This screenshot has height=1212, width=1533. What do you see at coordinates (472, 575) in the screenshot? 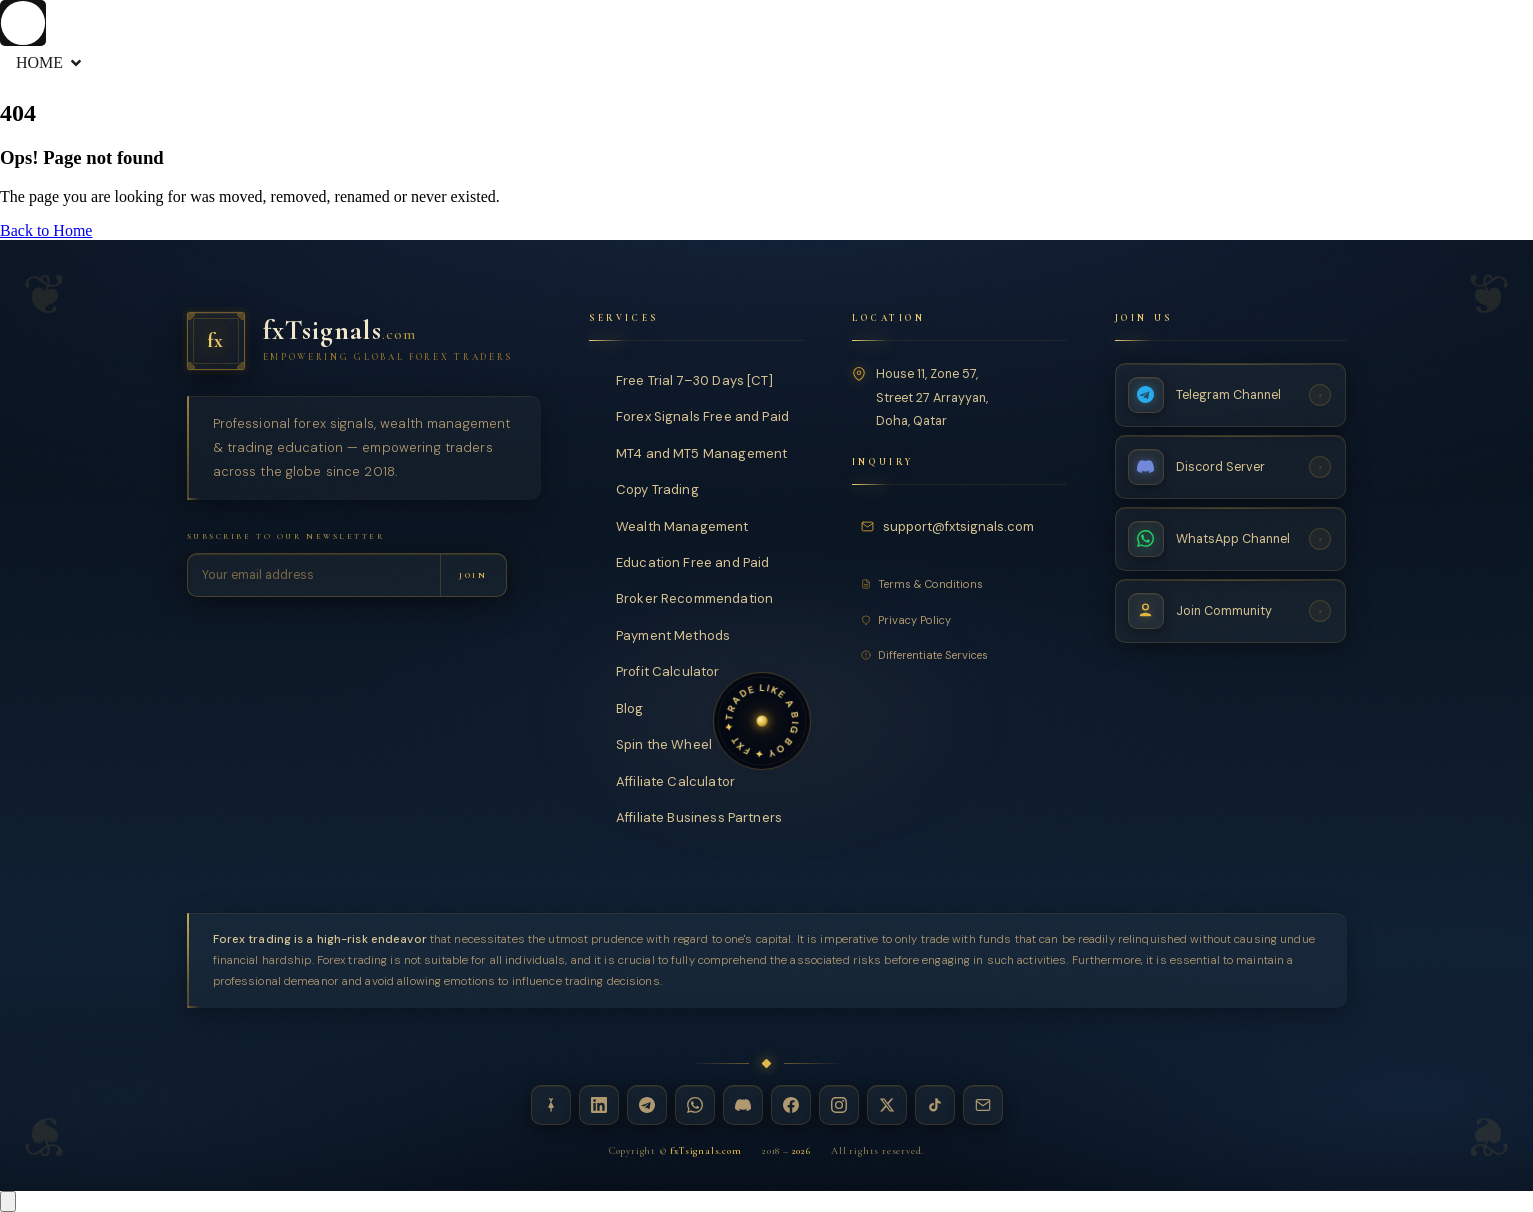
I see `[Subscribe to newsletter]` at bounding box center [472, 575].